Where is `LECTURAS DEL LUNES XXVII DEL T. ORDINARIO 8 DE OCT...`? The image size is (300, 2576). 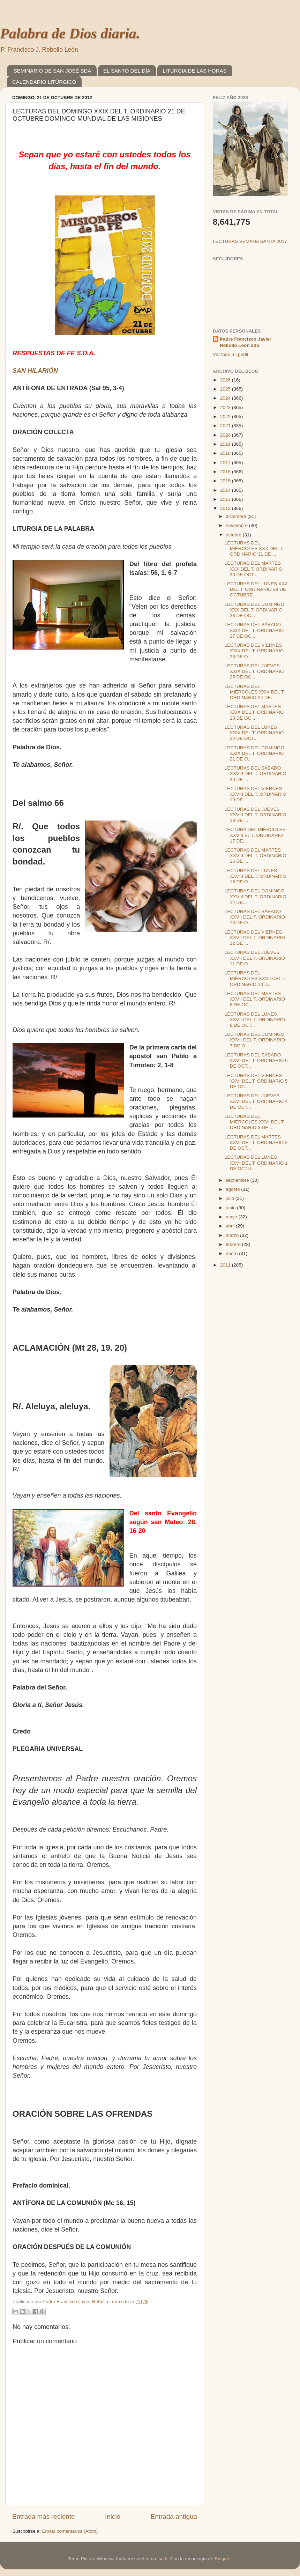
LECTURAS DEL LUNES XXVII DEL T. ORDINARIO 8 DE OCT... is located at coordinates (255, 1019).